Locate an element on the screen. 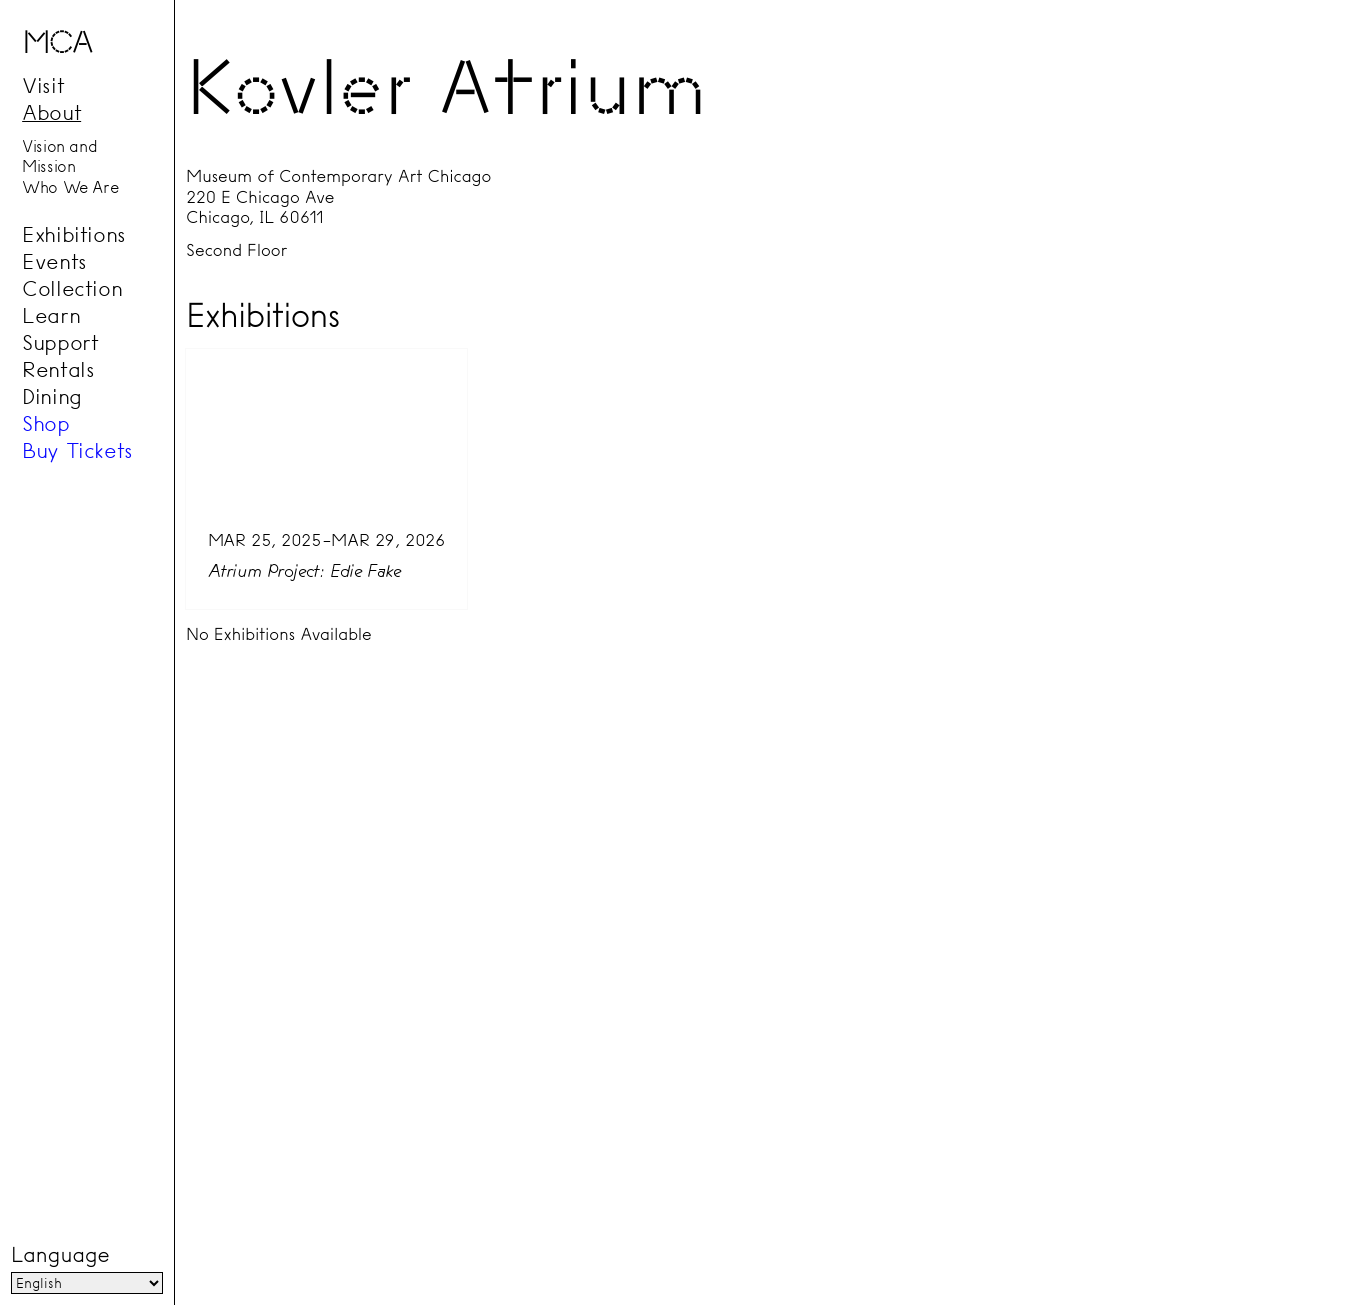 The width and height of the screenshot is (1355, 1305). Language is located at coordinates (60, 1255).